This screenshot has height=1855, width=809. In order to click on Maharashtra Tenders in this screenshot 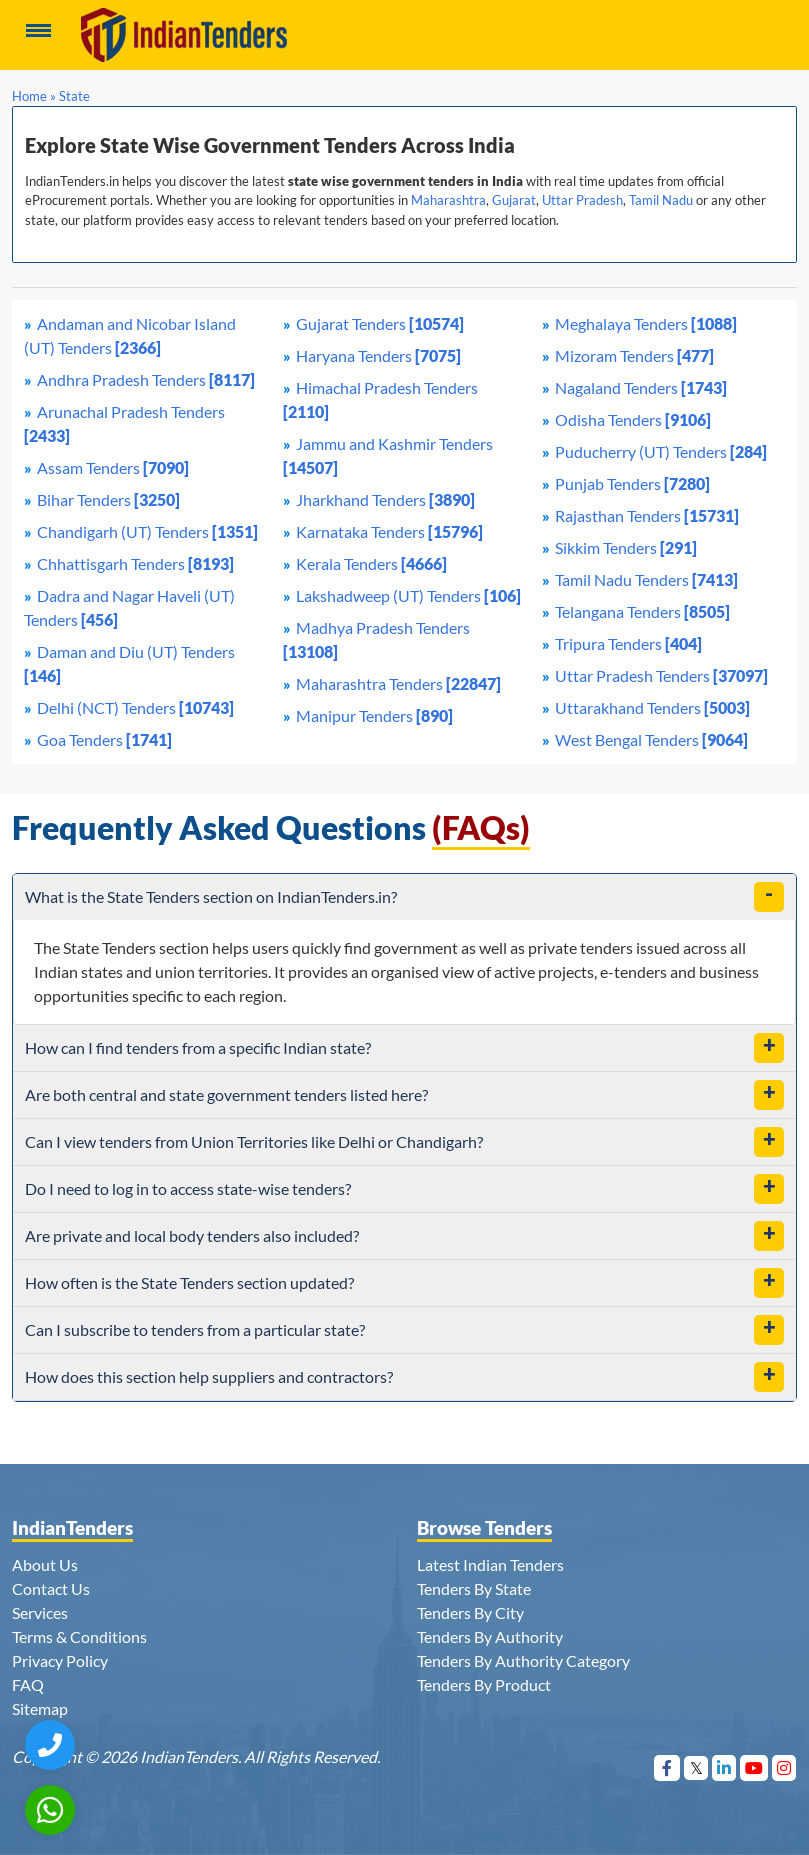, I will do `click(398, 683)`.